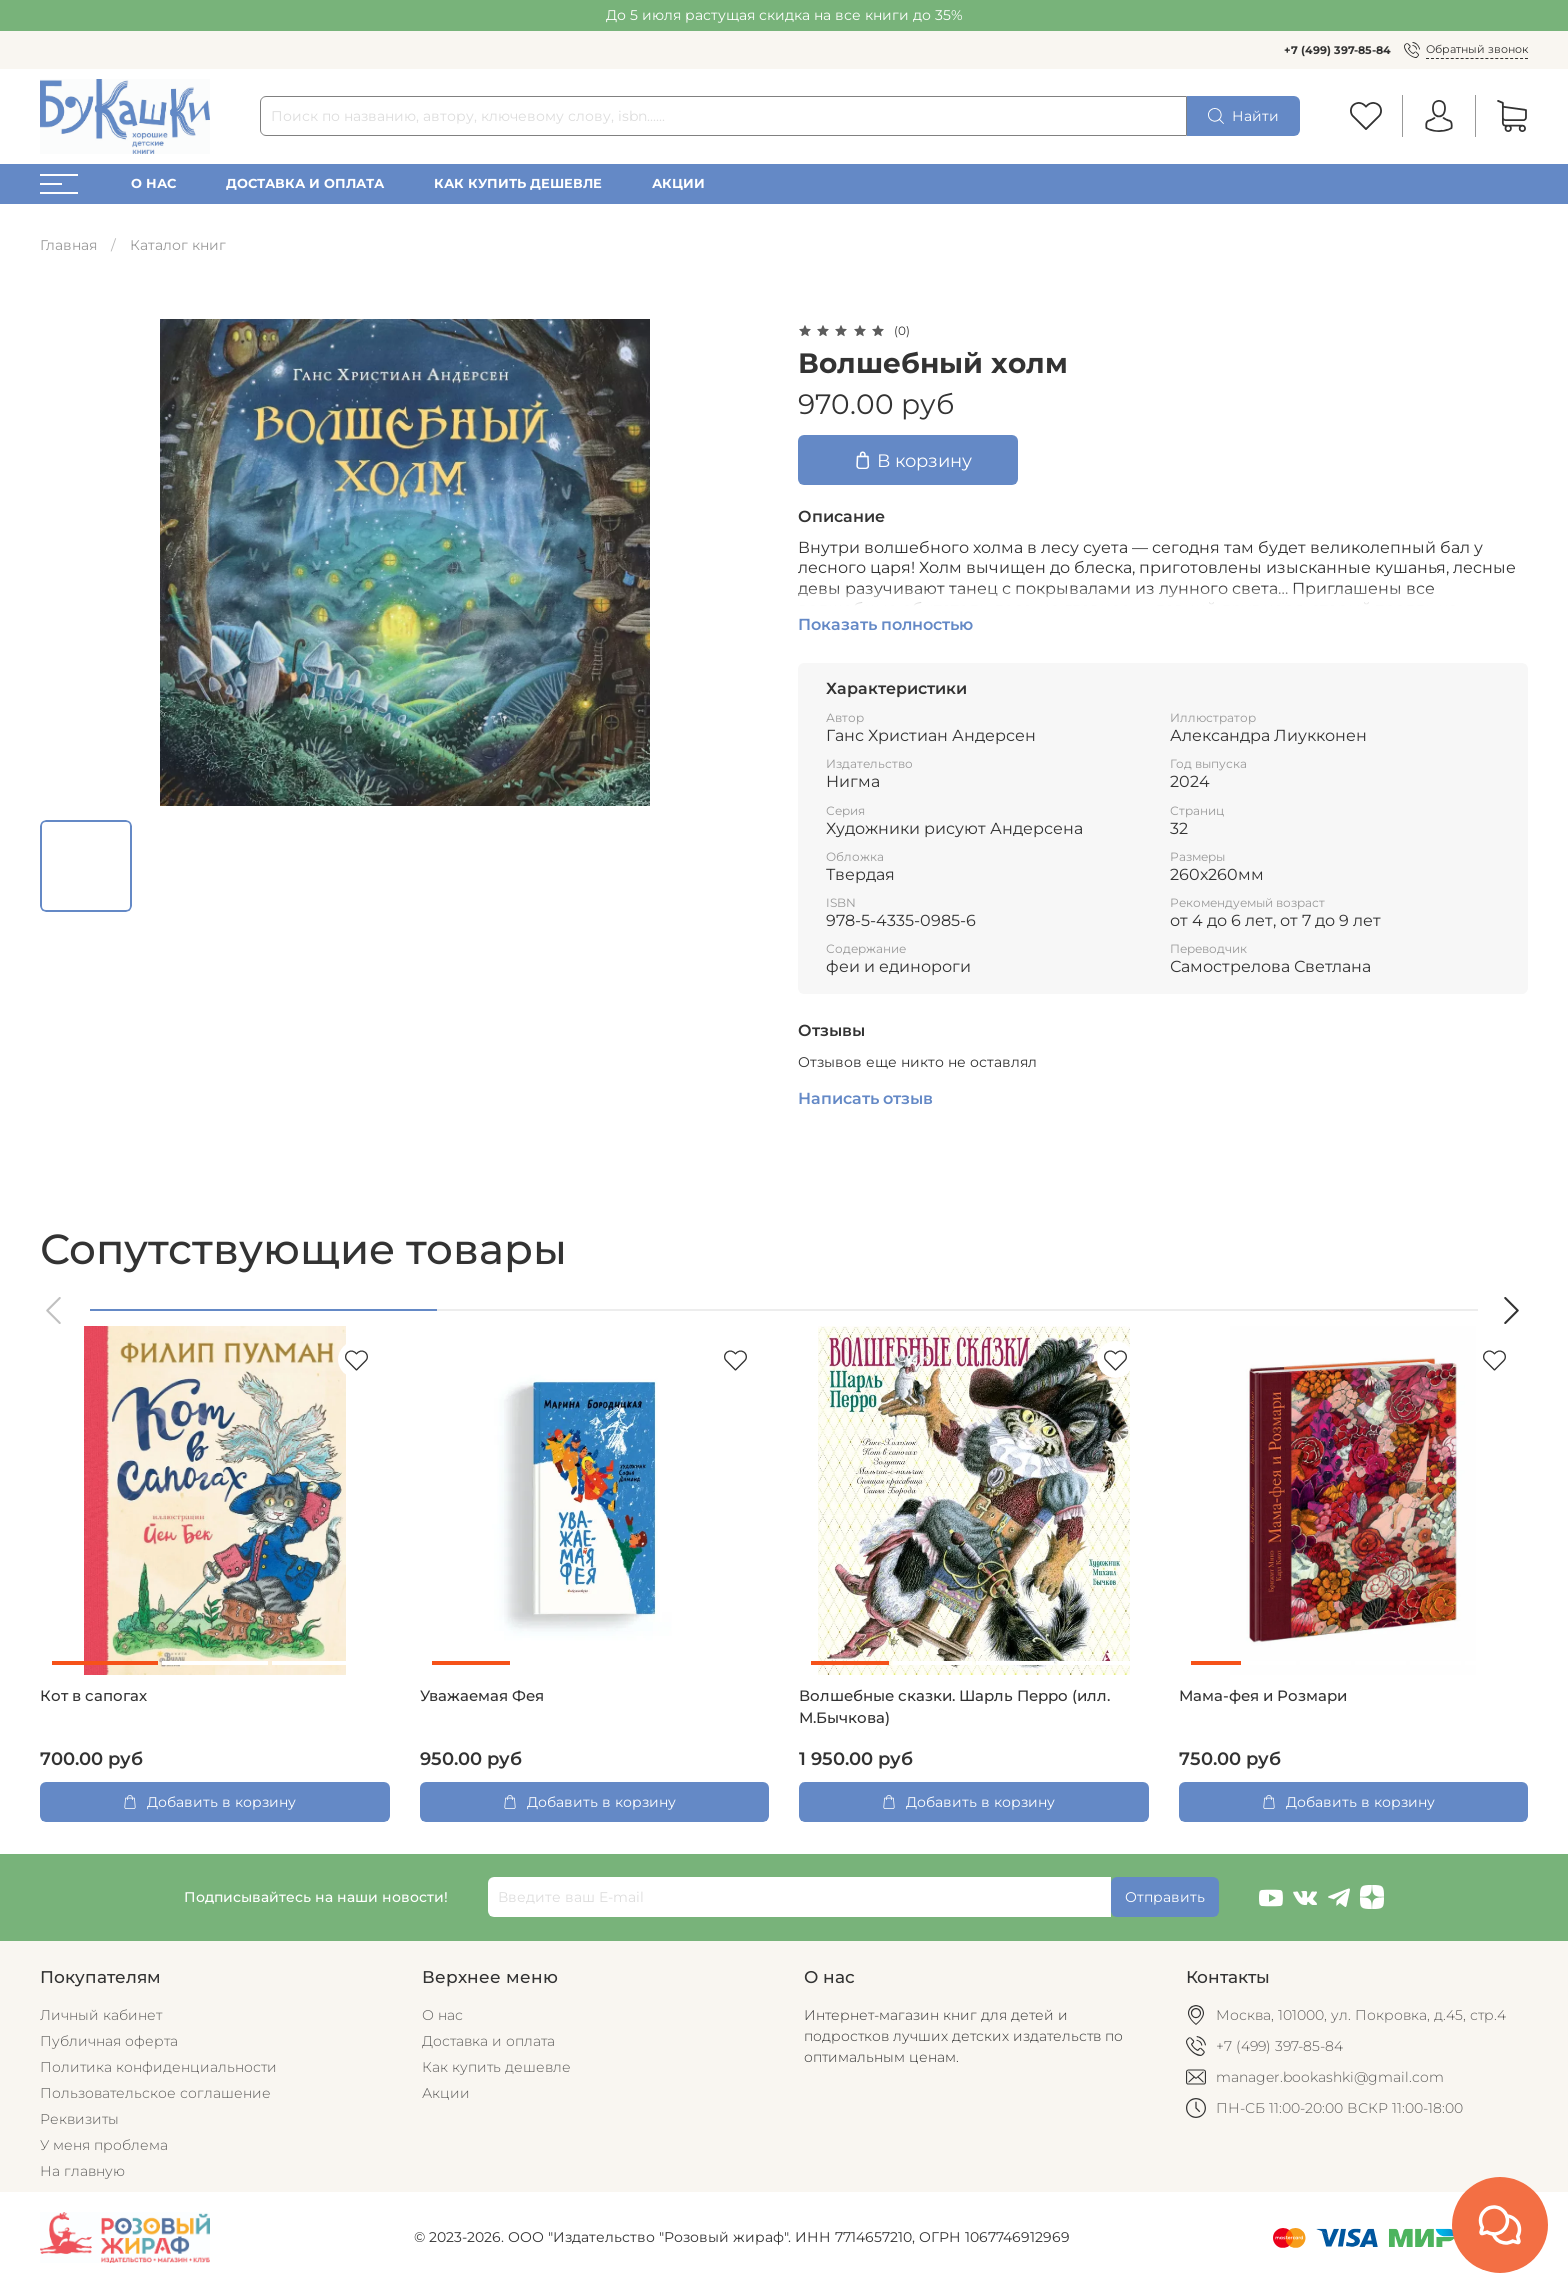 This screenshot has width=1568, height=2283. I want to click on Личный кабинет, so click(101, 2015).